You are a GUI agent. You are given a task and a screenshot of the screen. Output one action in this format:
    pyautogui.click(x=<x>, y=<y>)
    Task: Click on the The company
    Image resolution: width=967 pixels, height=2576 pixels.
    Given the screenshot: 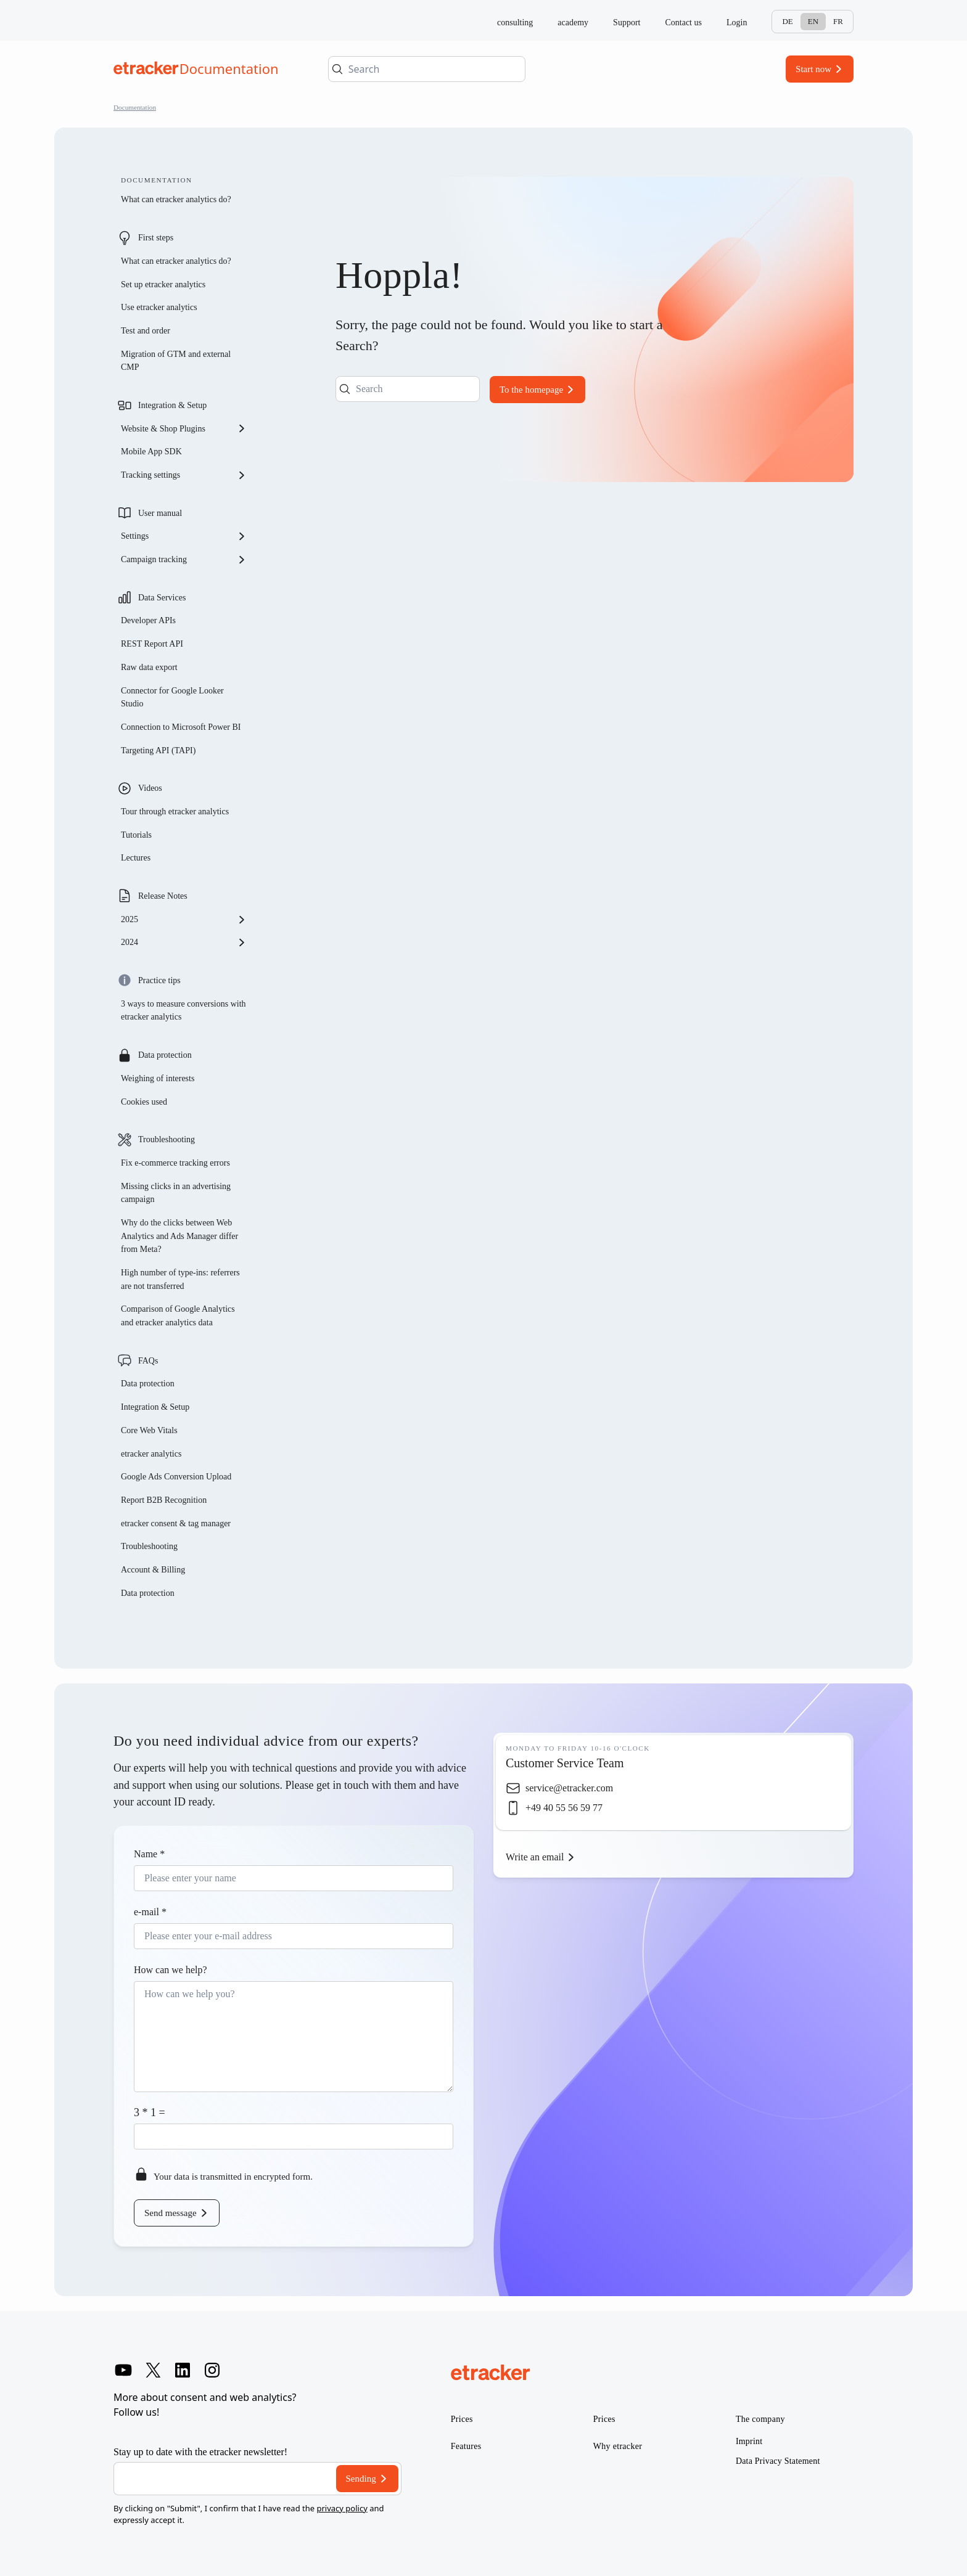 What is the action you would take?
    pyautogui.click(x=760, y=2419)
    